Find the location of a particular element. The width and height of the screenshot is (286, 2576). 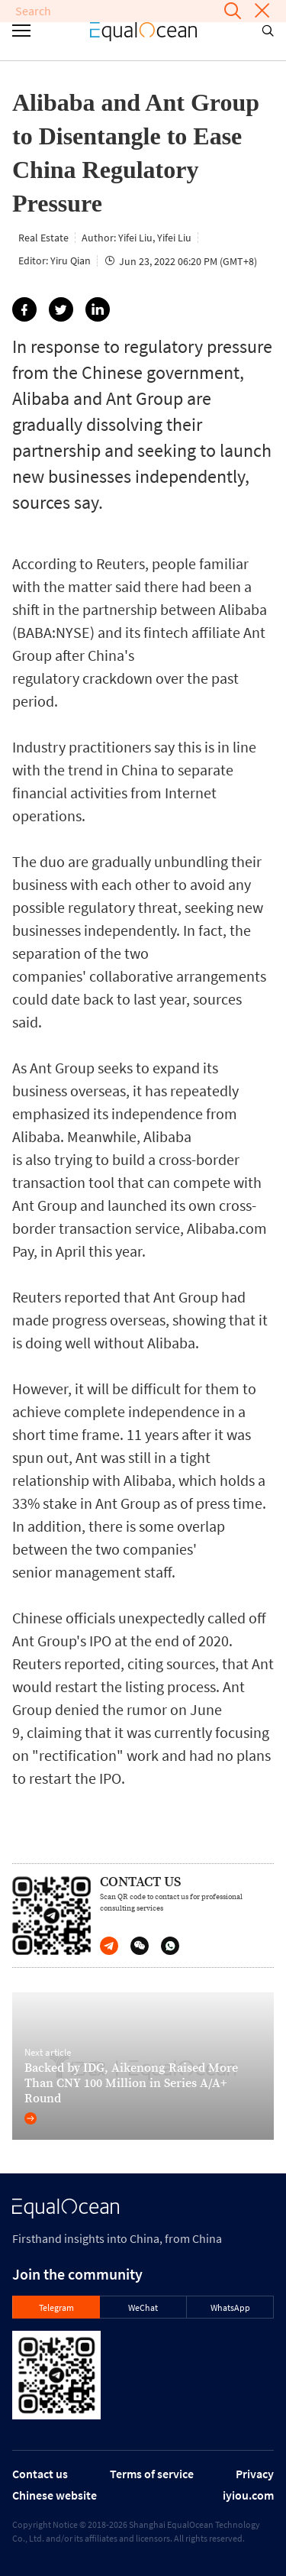

Chinese website is located at coordinates (54, 2495).